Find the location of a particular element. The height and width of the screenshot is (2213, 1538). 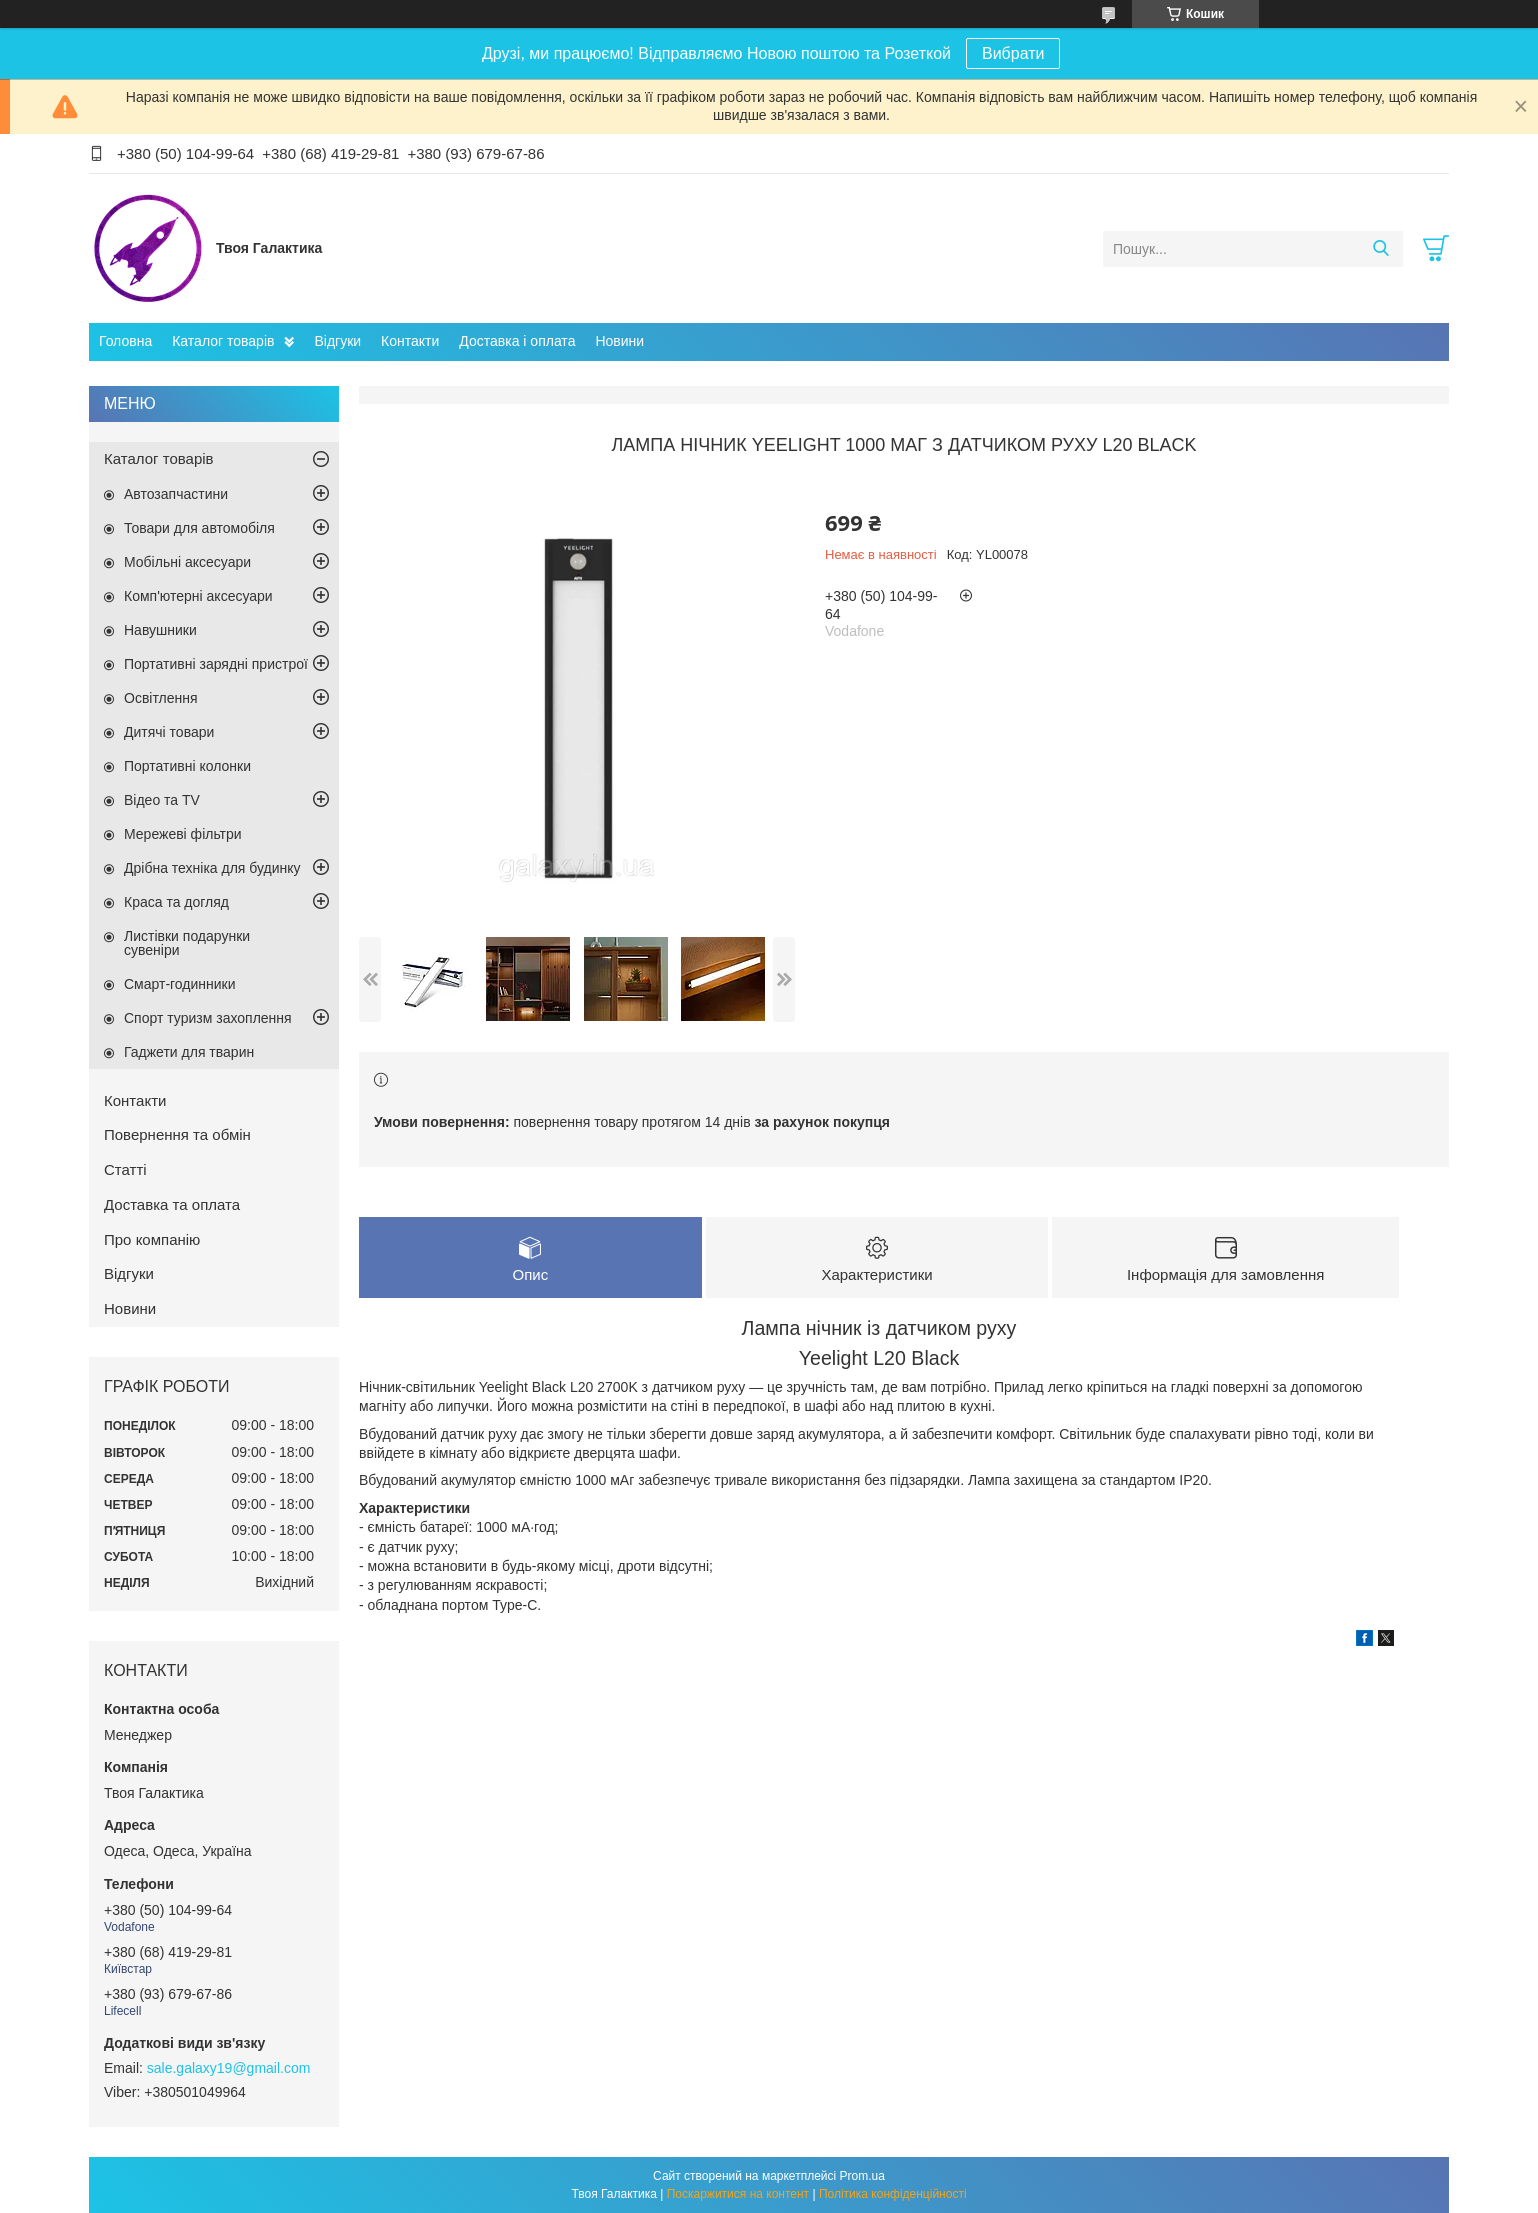

Смарт-годинники is located at coordinates (180, 984).